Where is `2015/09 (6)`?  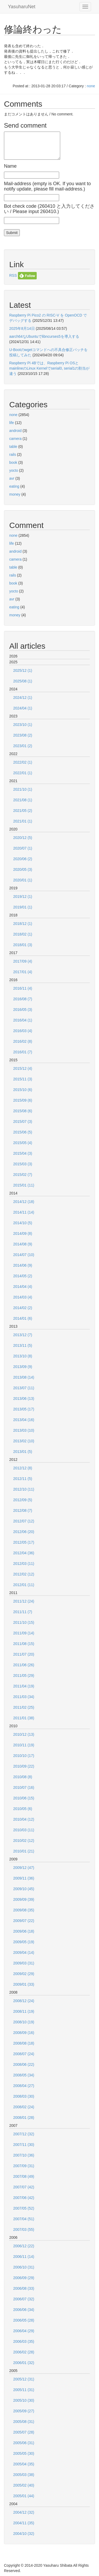
2015/09 (6) is located at coordinates (22, 1100).